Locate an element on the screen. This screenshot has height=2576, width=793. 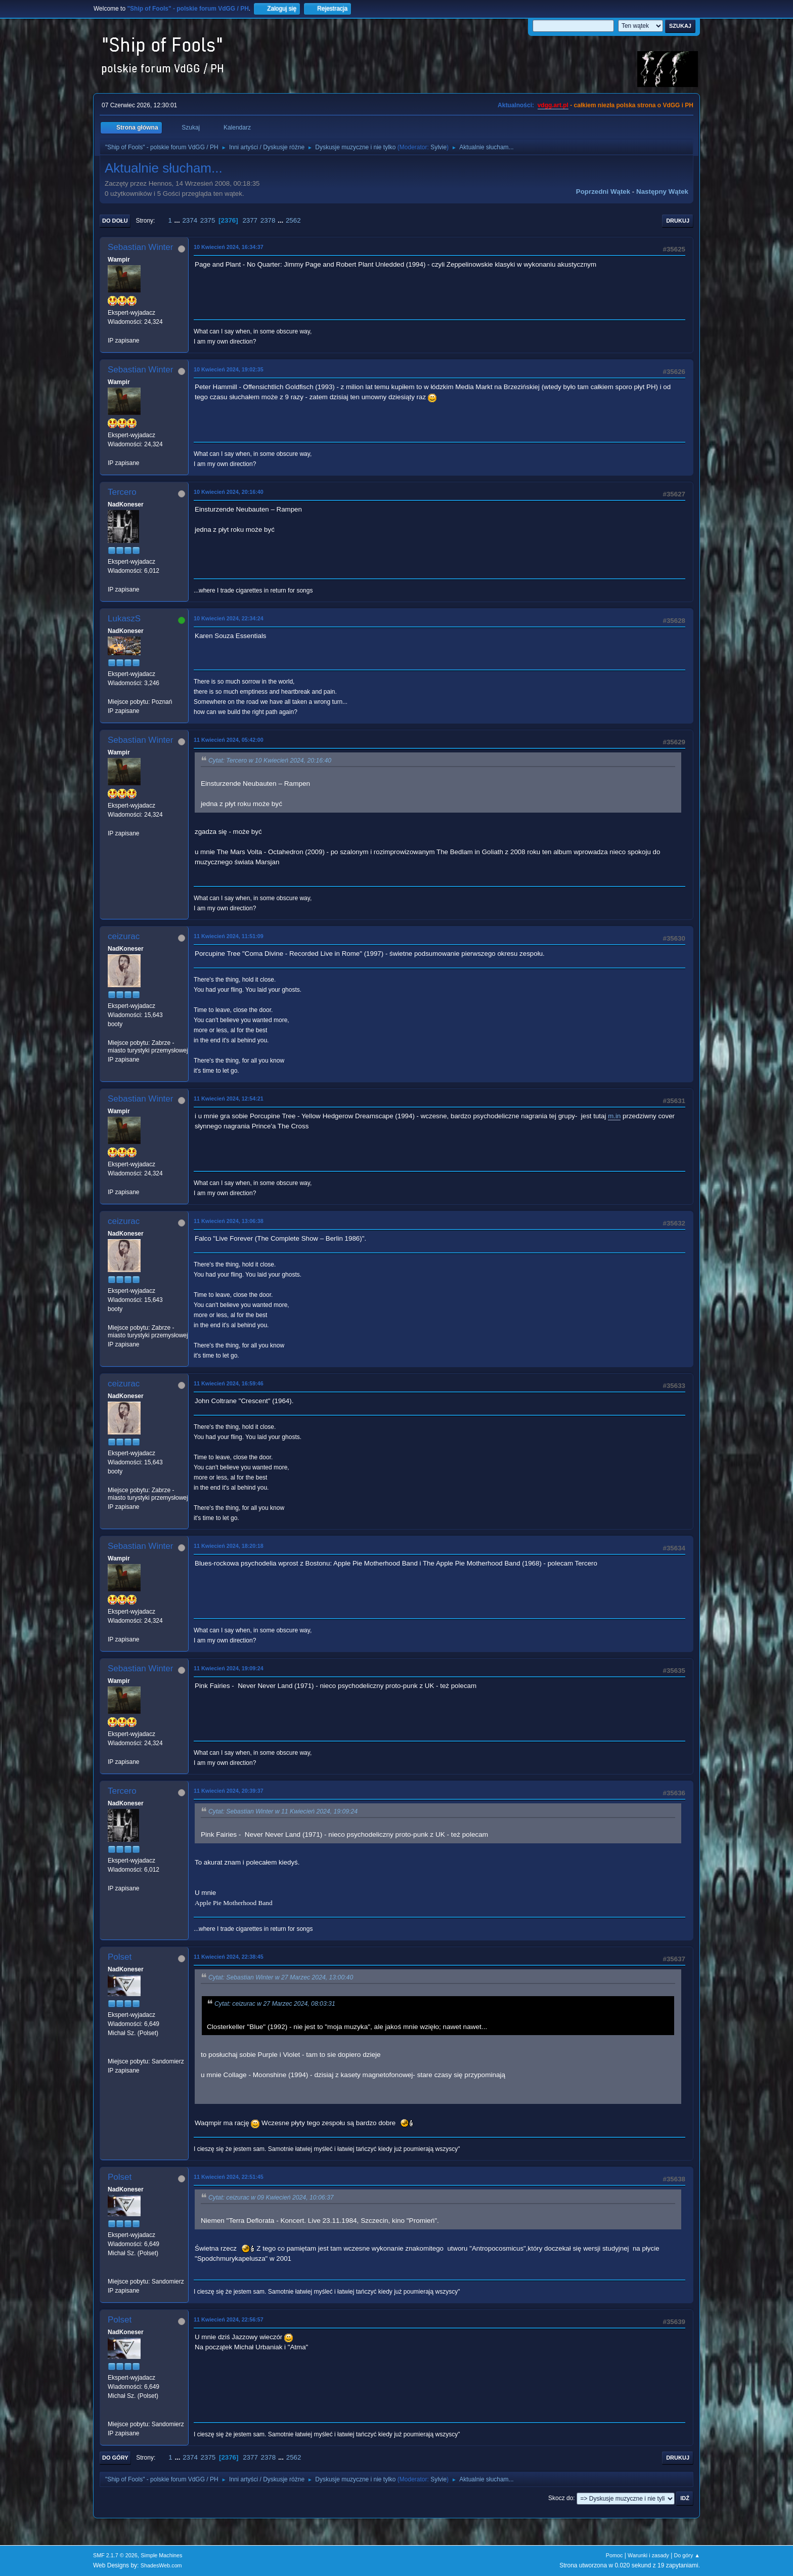
2378 is located at coordinates (268, 220).